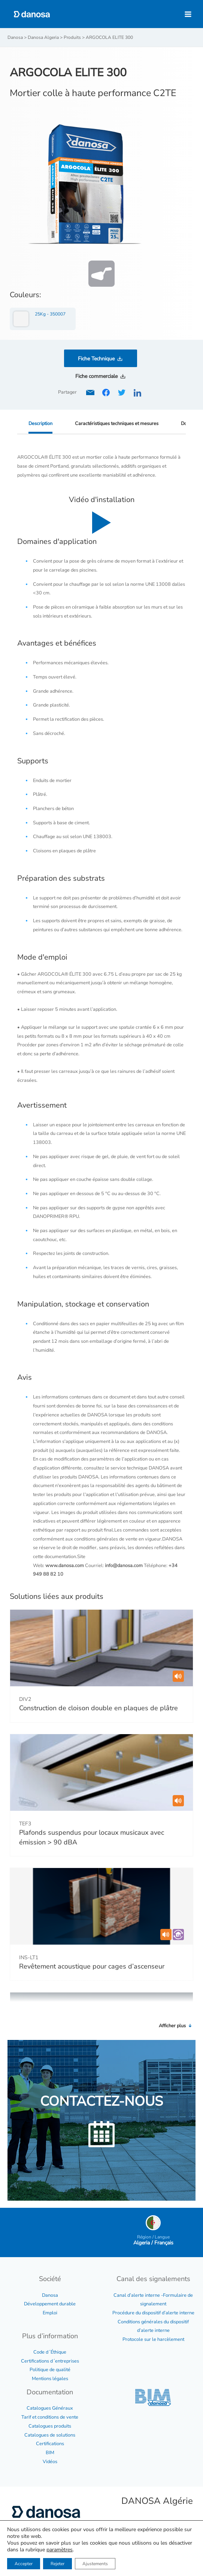 The width and height of the screenshot is (203, 2576). I want to click on BIM, so click(50, 2452).